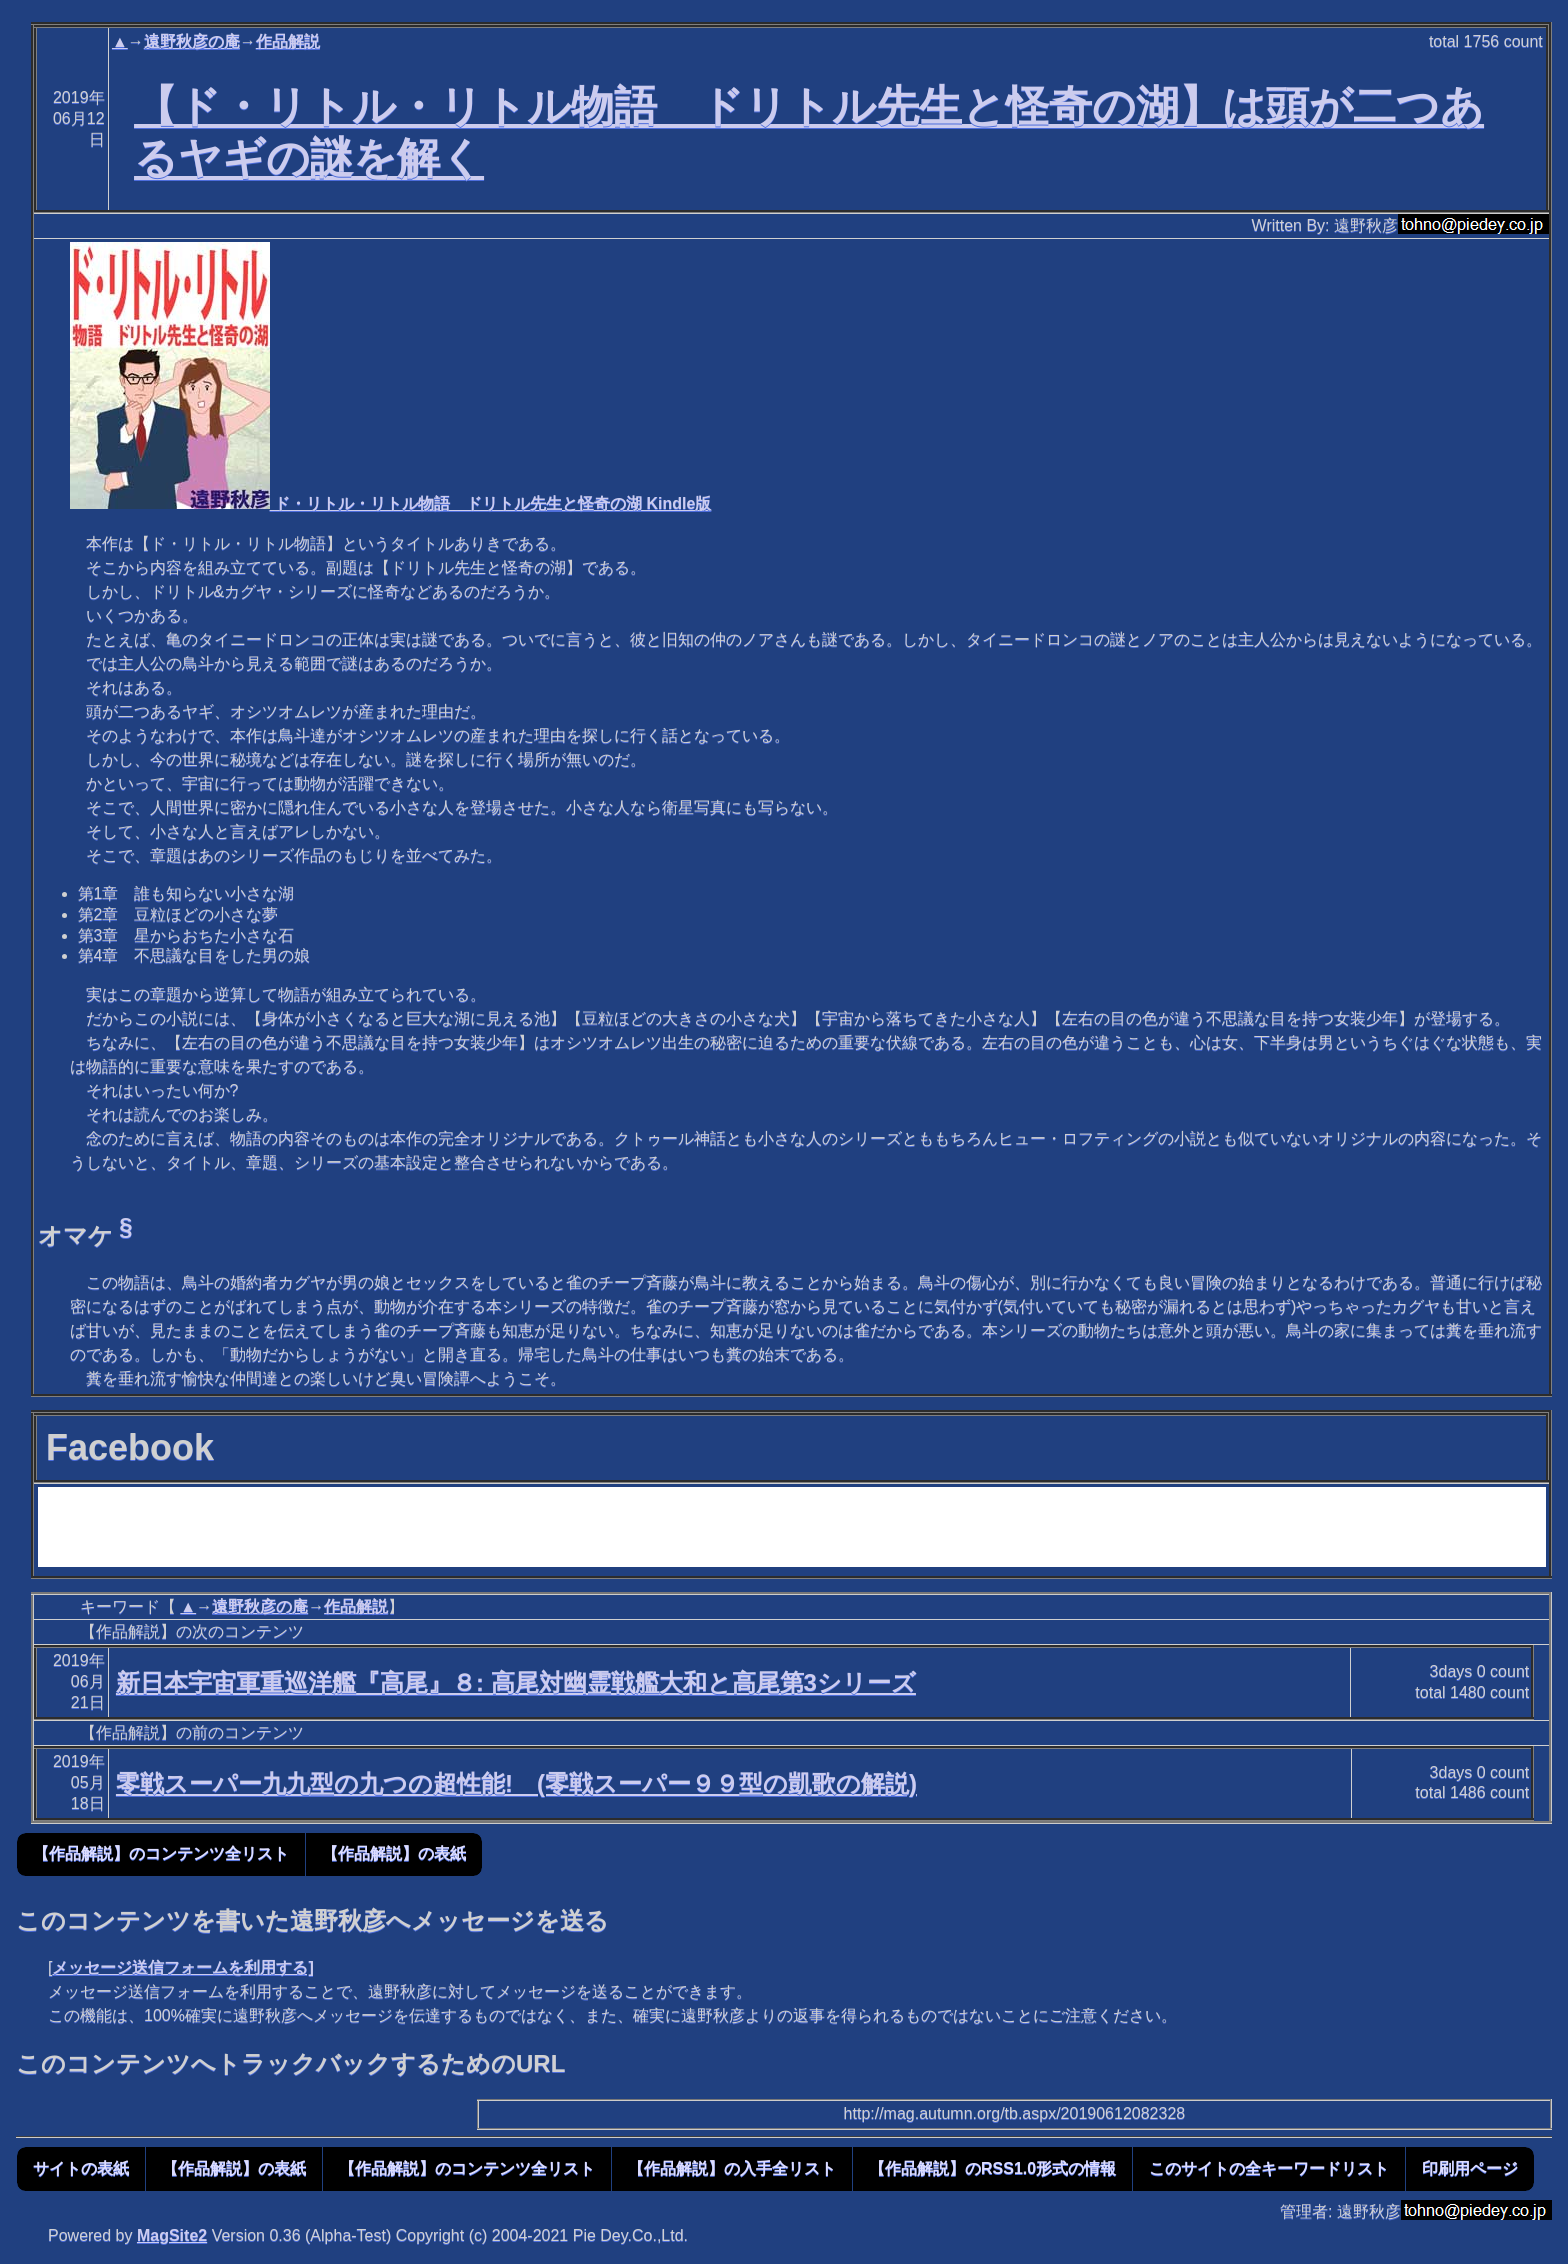 The image size is (1568, 2264). I want to click on 作品解説, so click(288, 41).